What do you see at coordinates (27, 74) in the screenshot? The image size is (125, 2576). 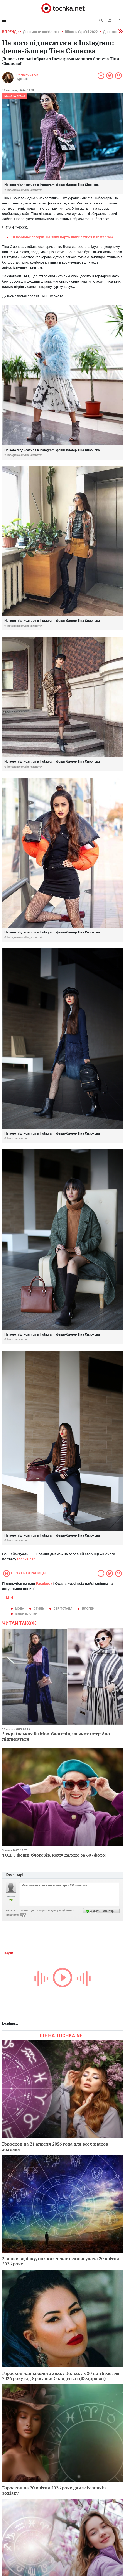 I see `Ірина Костюк` at bounding box center [27, 74].